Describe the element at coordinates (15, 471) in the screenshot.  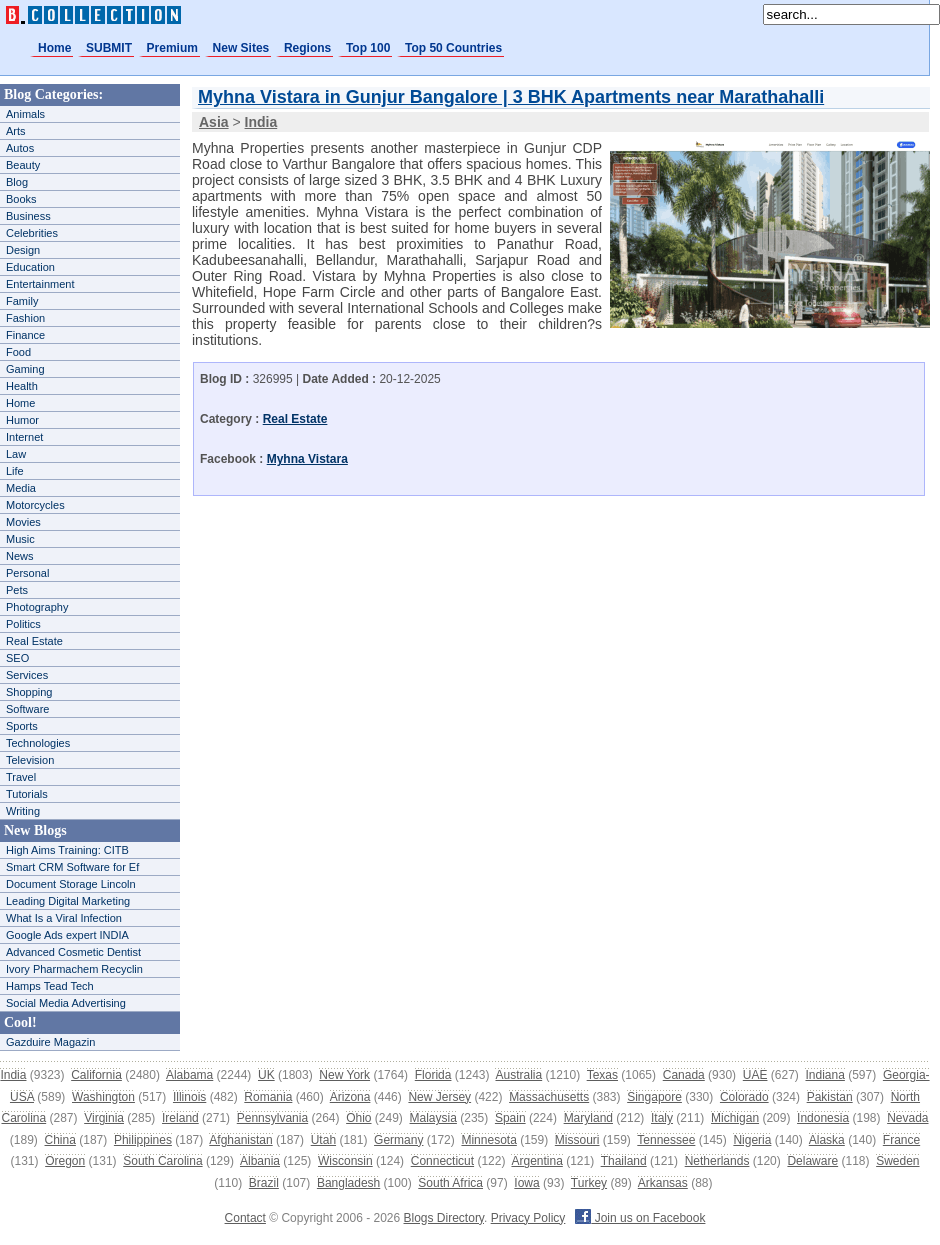
I see `Life` at that location.